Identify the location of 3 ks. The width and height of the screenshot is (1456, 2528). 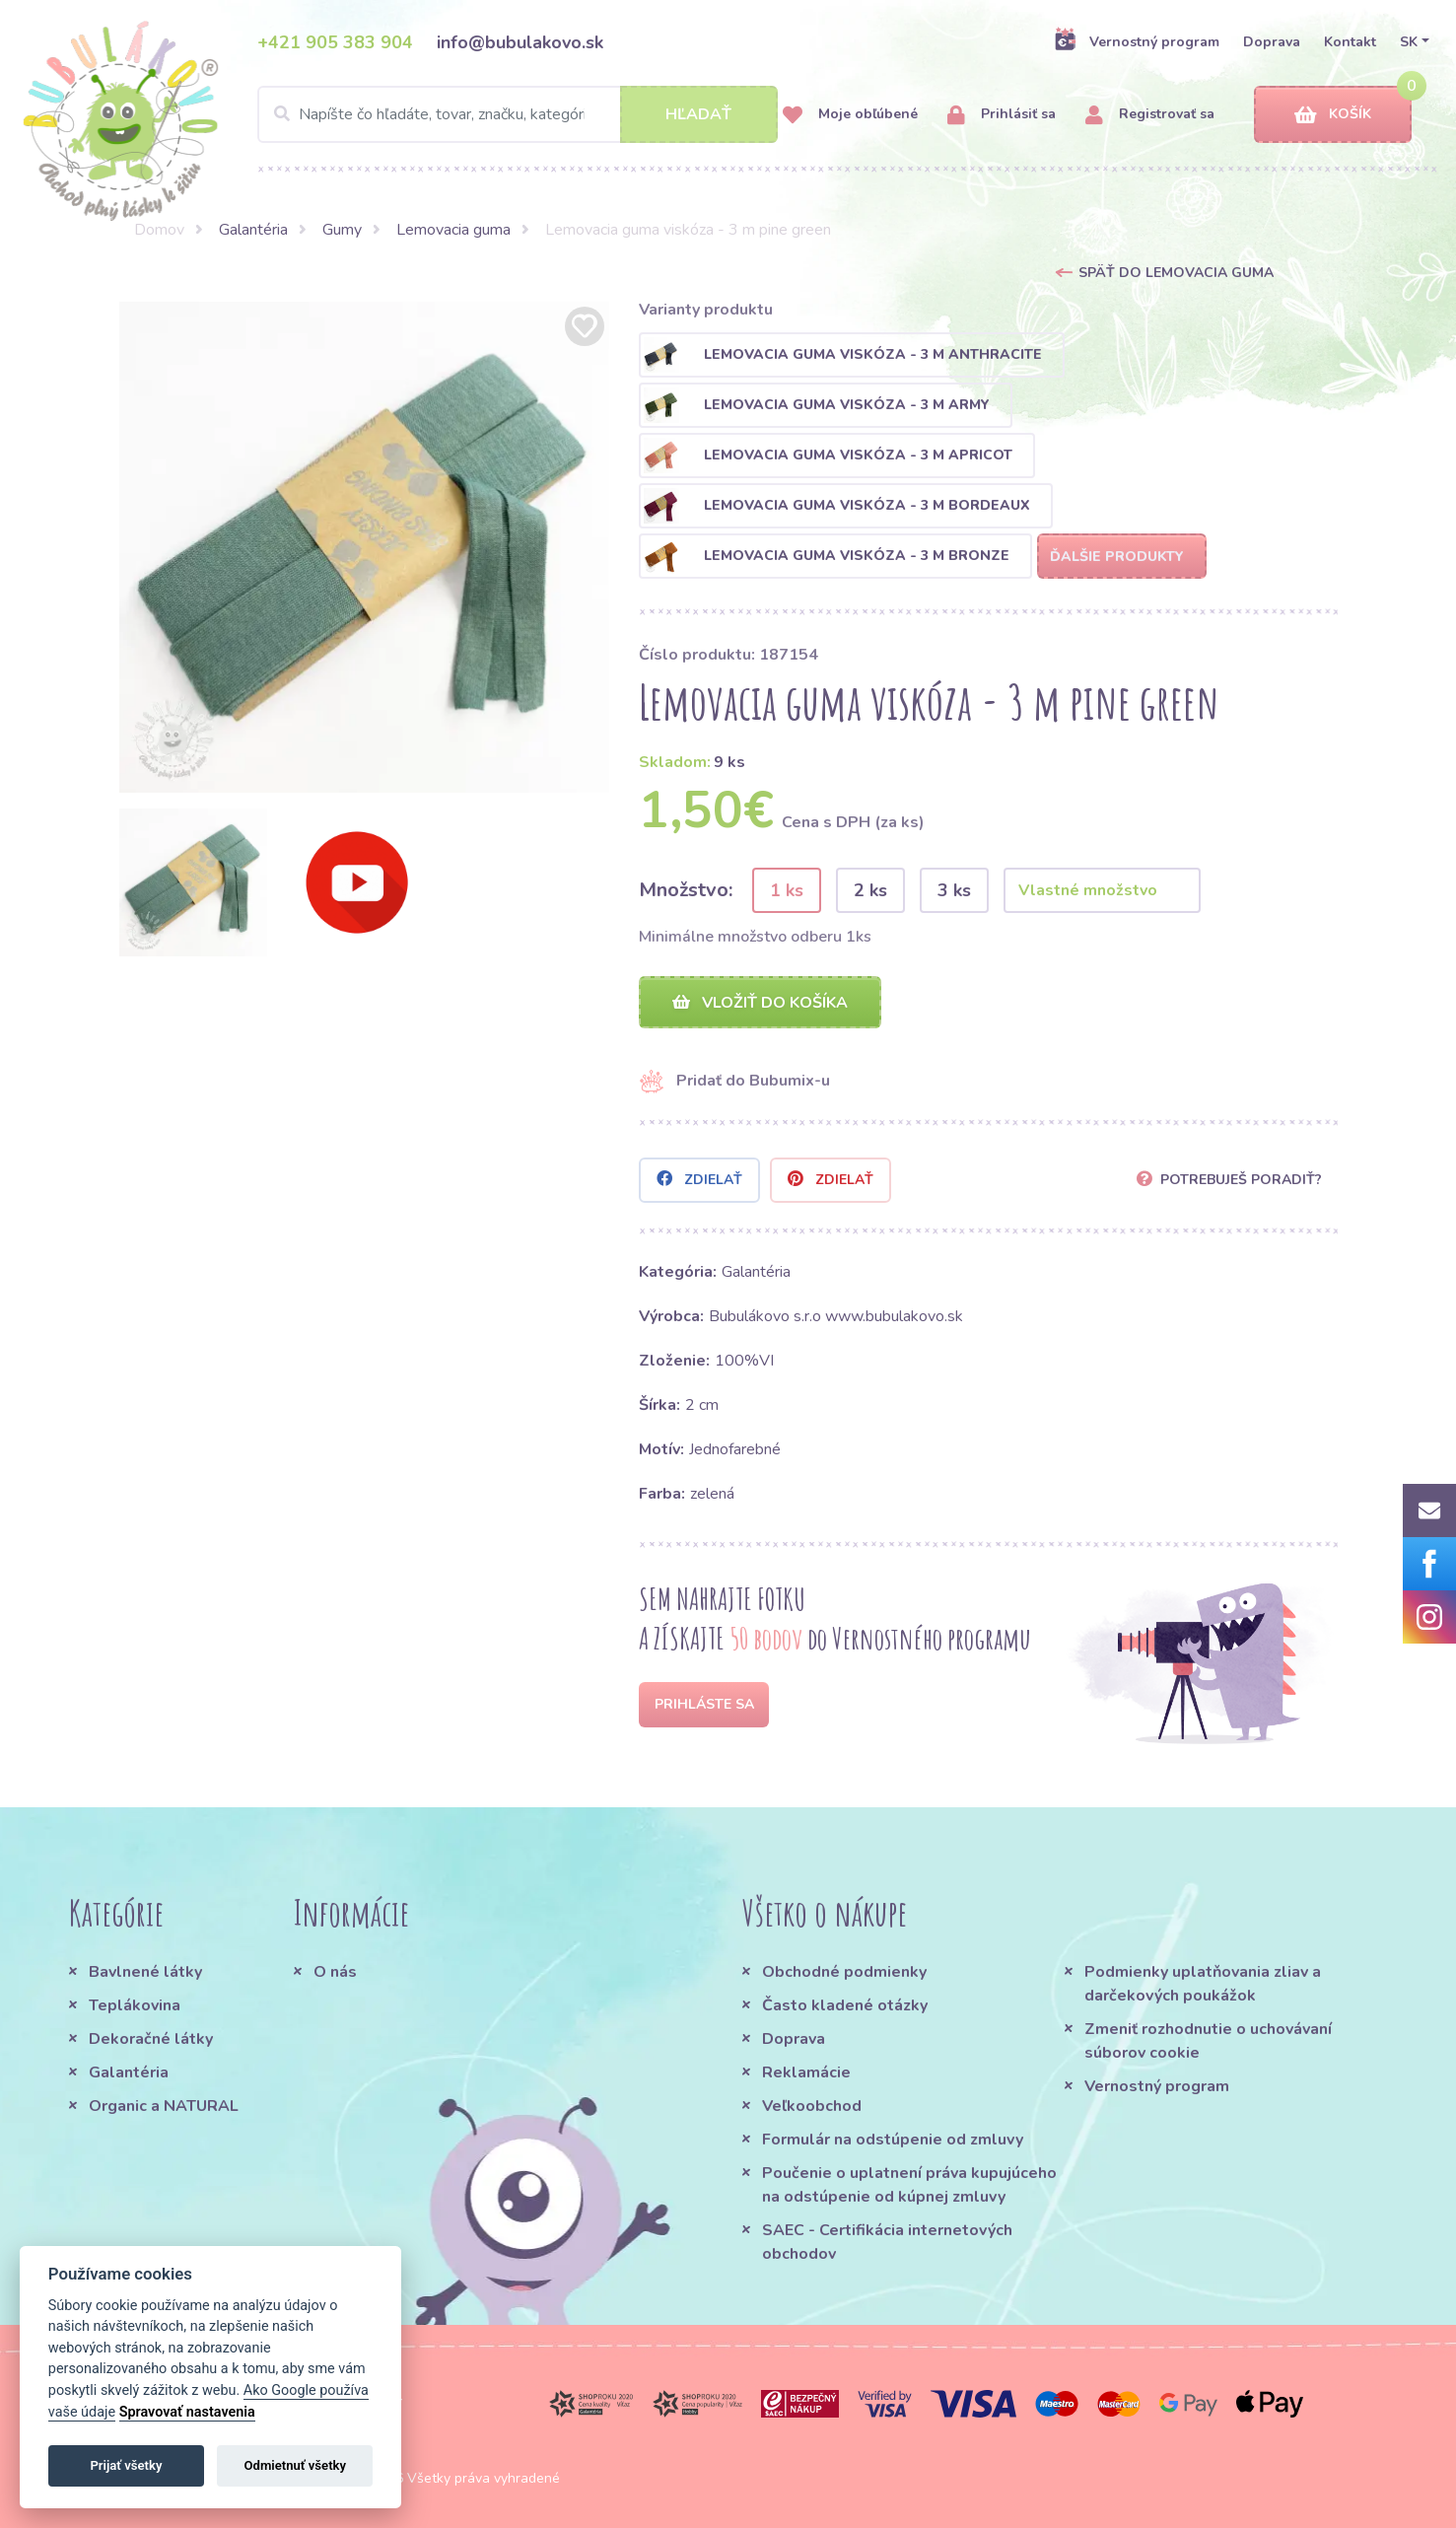
(954, 890).